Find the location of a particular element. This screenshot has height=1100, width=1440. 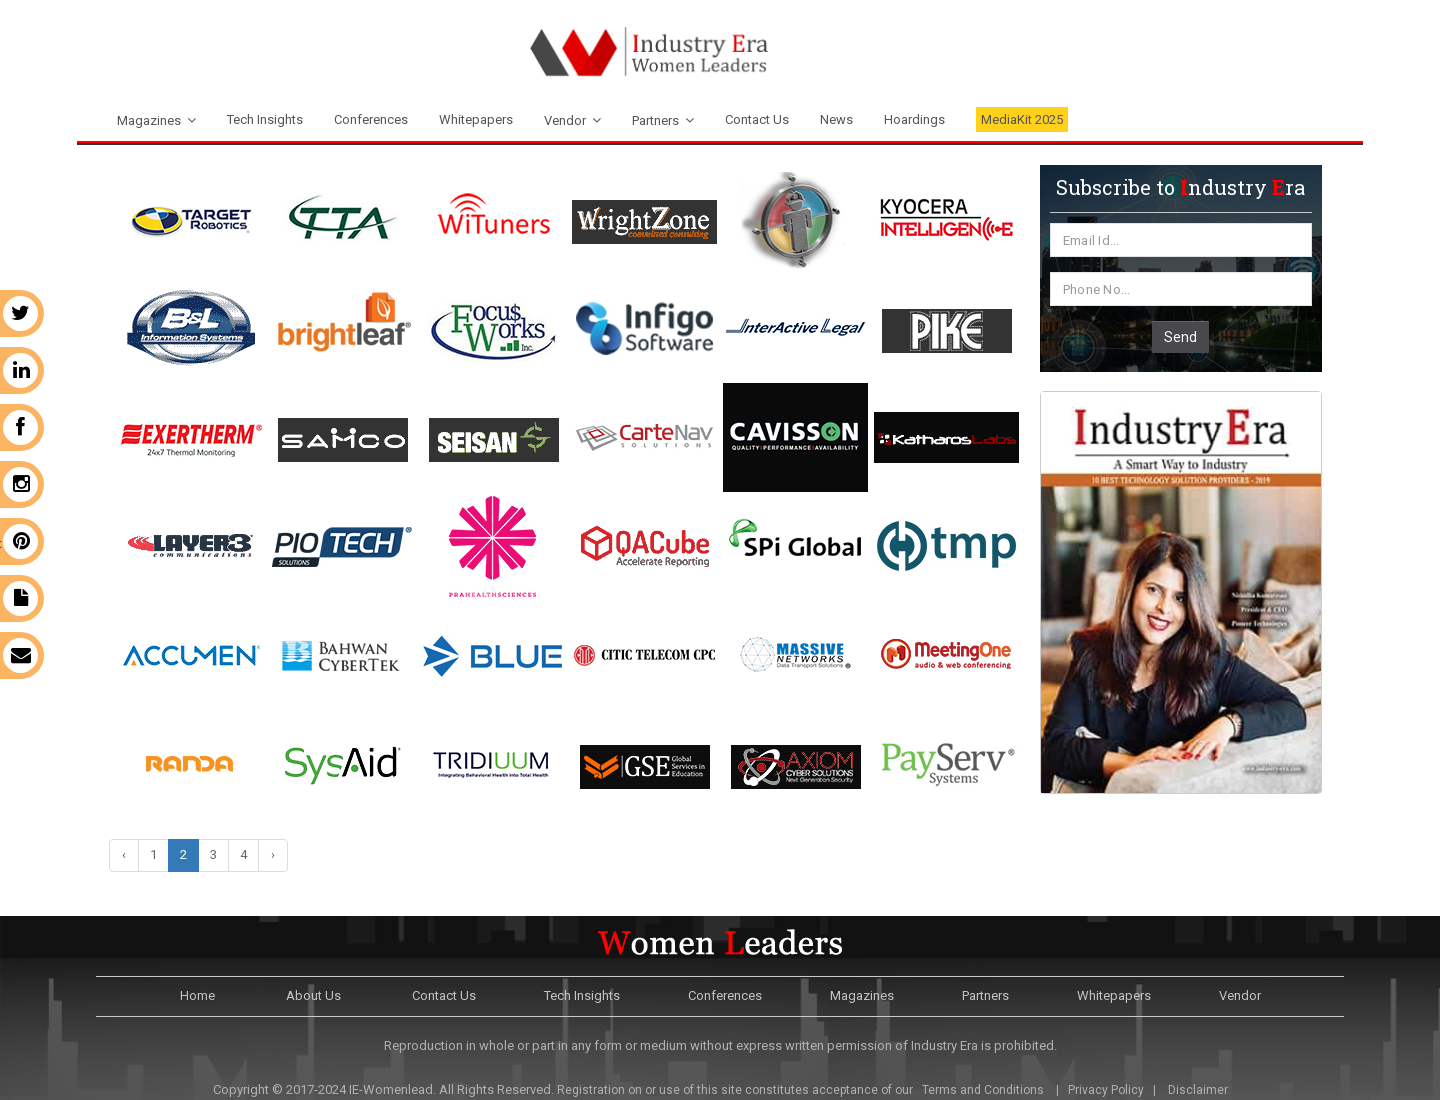

Vendor is located at coordinates (565, 120).